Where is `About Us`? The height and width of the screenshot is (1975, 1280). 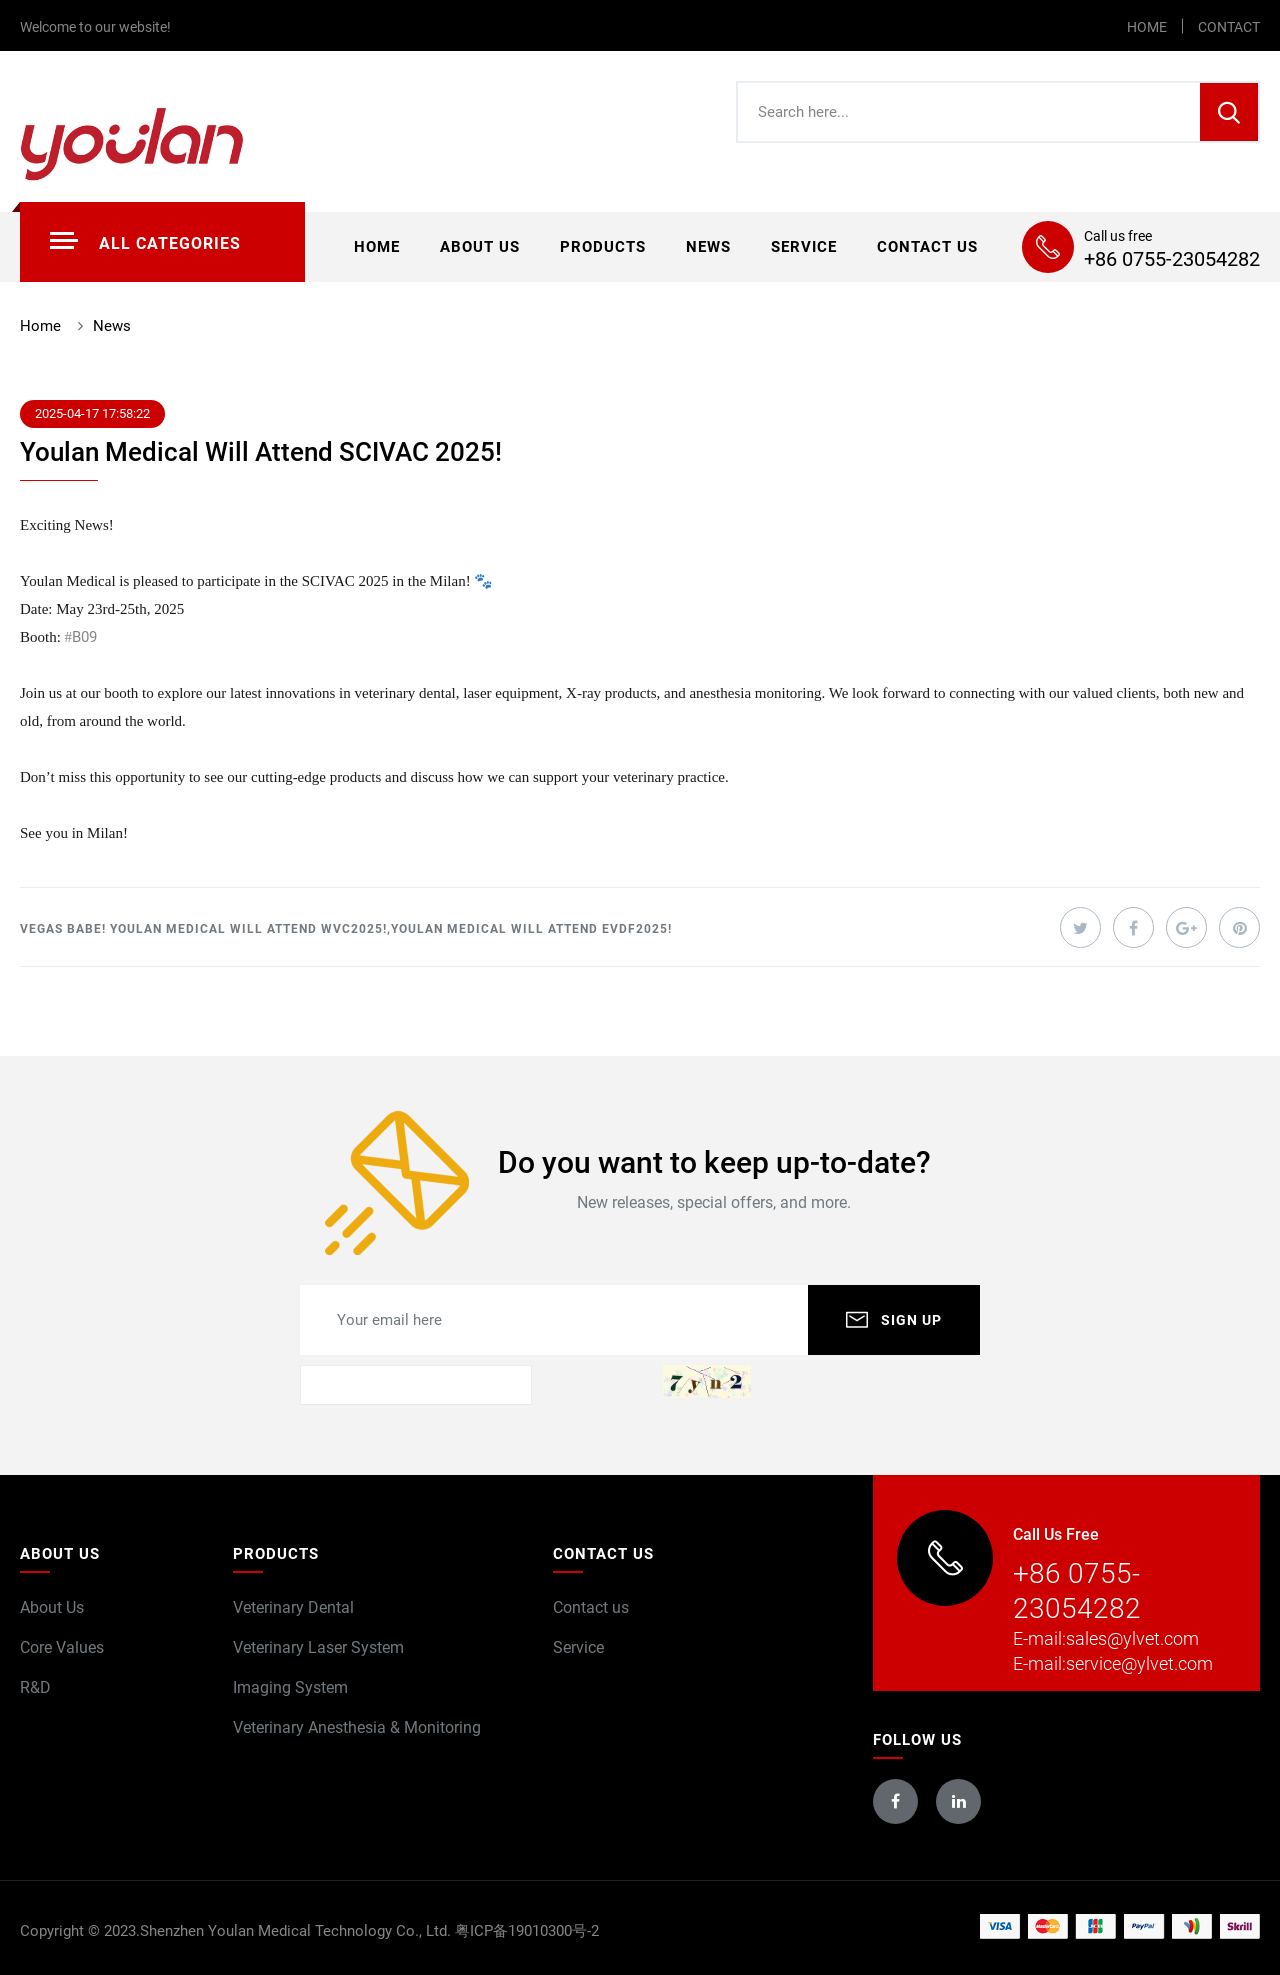
About Us is located at coordinates (52, 1607).